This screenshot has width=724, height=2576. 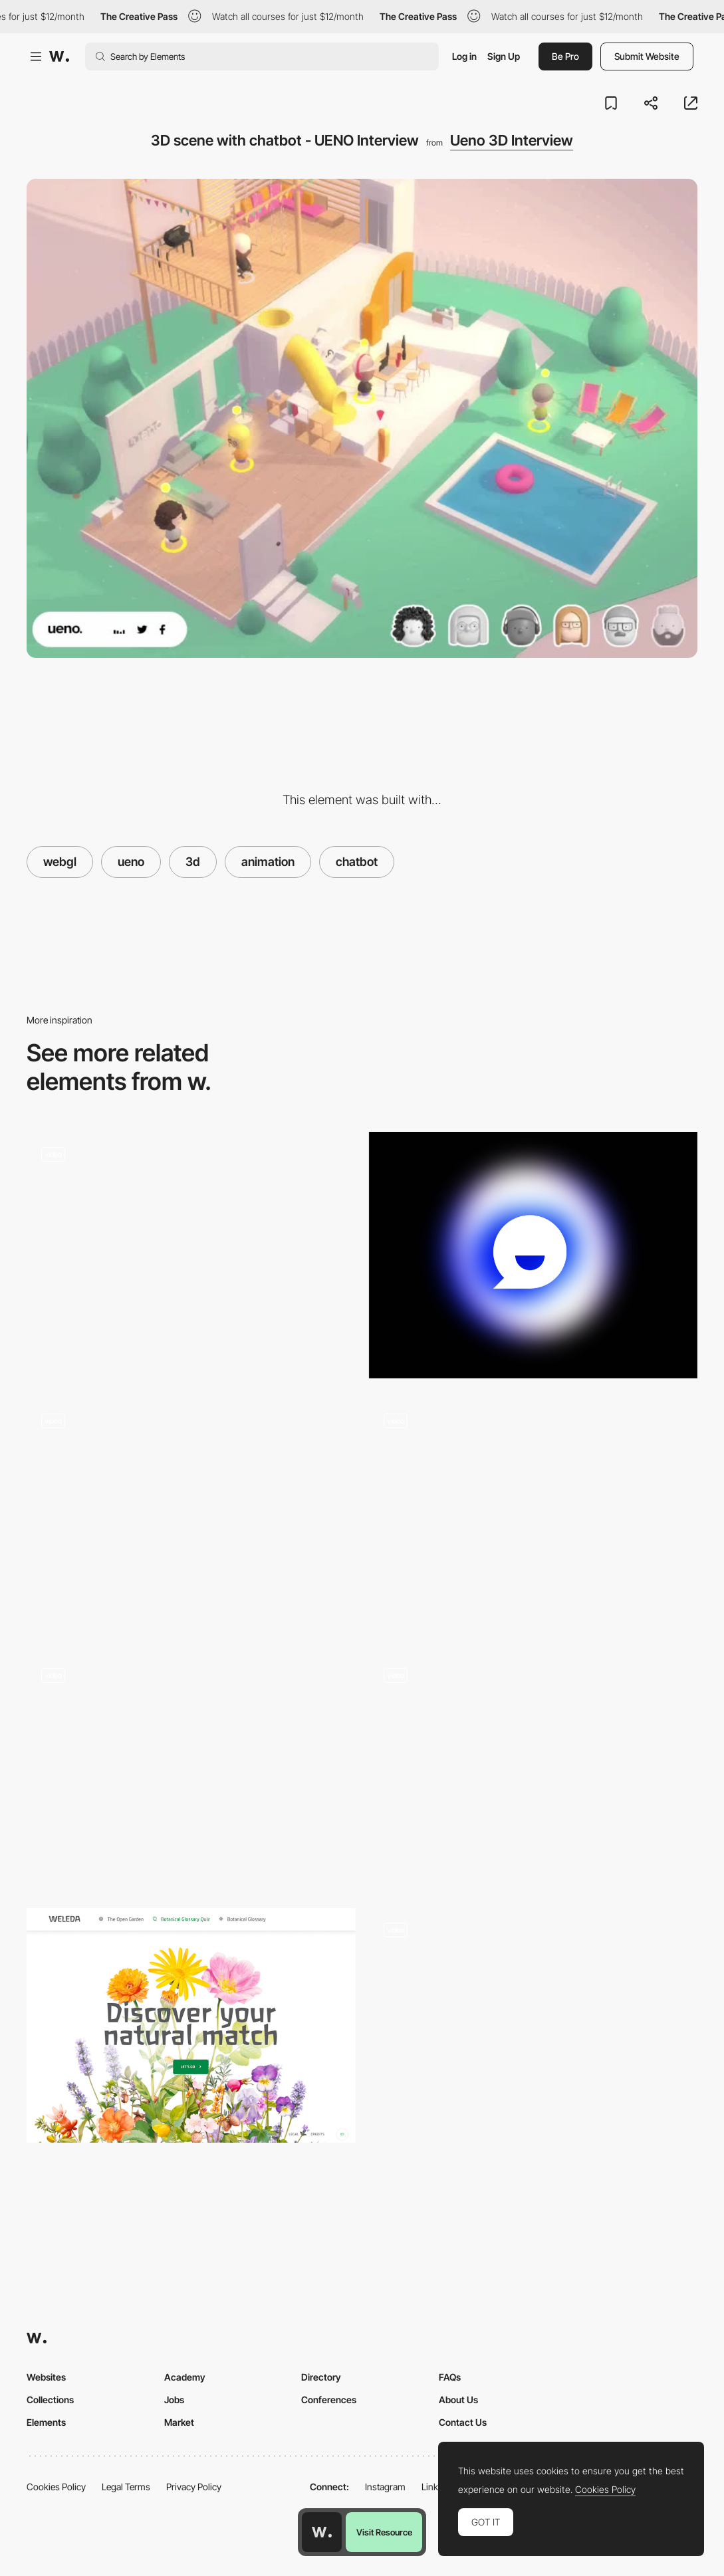 What do you see at coordinates (533, 1515) in the screenshot?
I see `[3D environment webGL scroll navigation]` at bounding box center [533, 1515].